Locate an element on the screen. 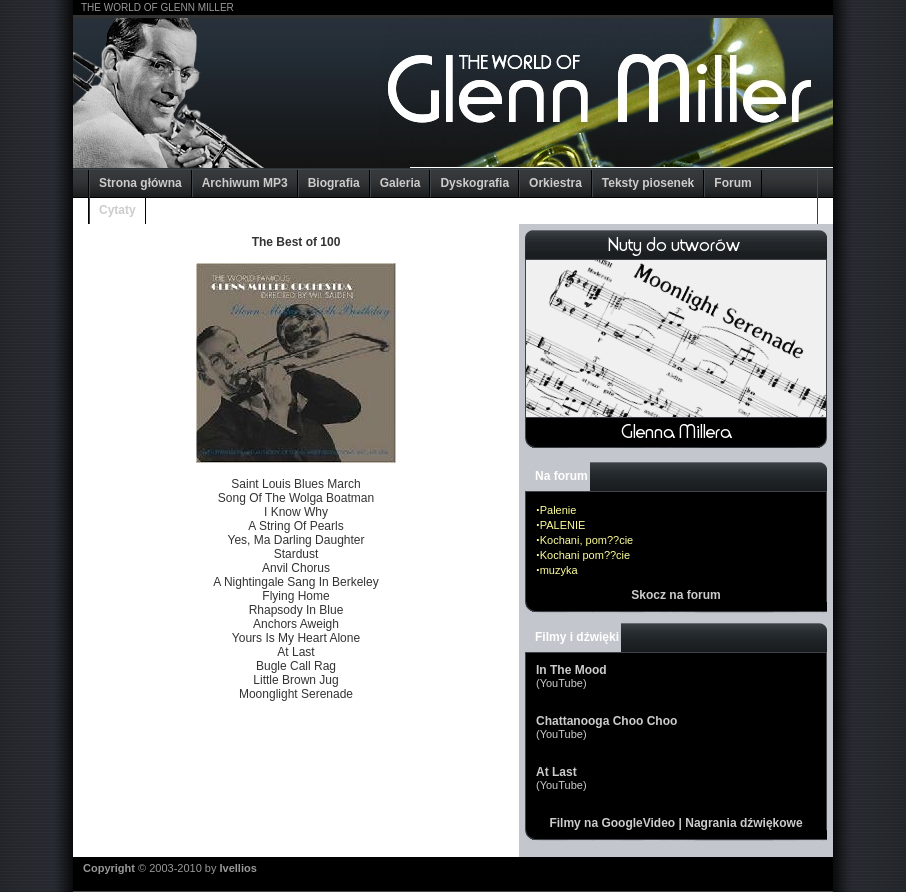  Kochani, pom??cie is located at coordinates (587, 540).